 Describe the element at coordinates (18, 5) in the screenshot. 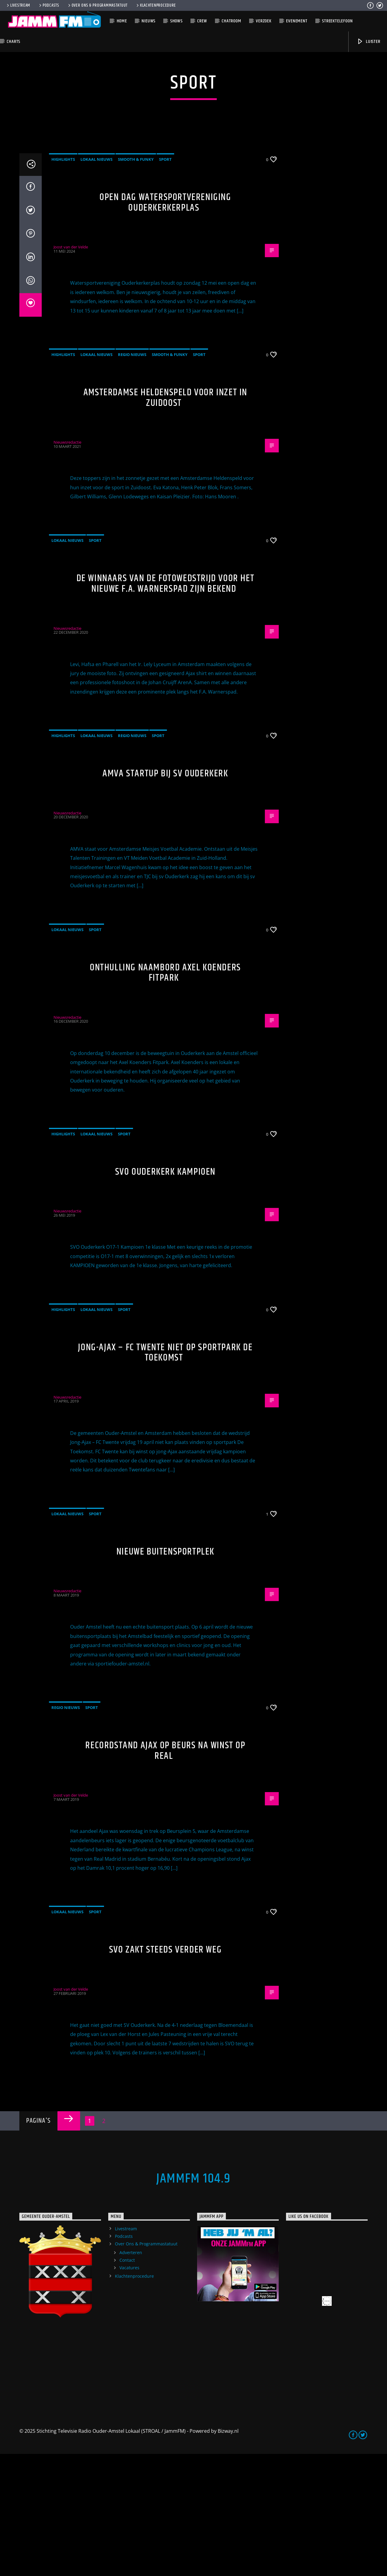

I see `Livestream` at that location.